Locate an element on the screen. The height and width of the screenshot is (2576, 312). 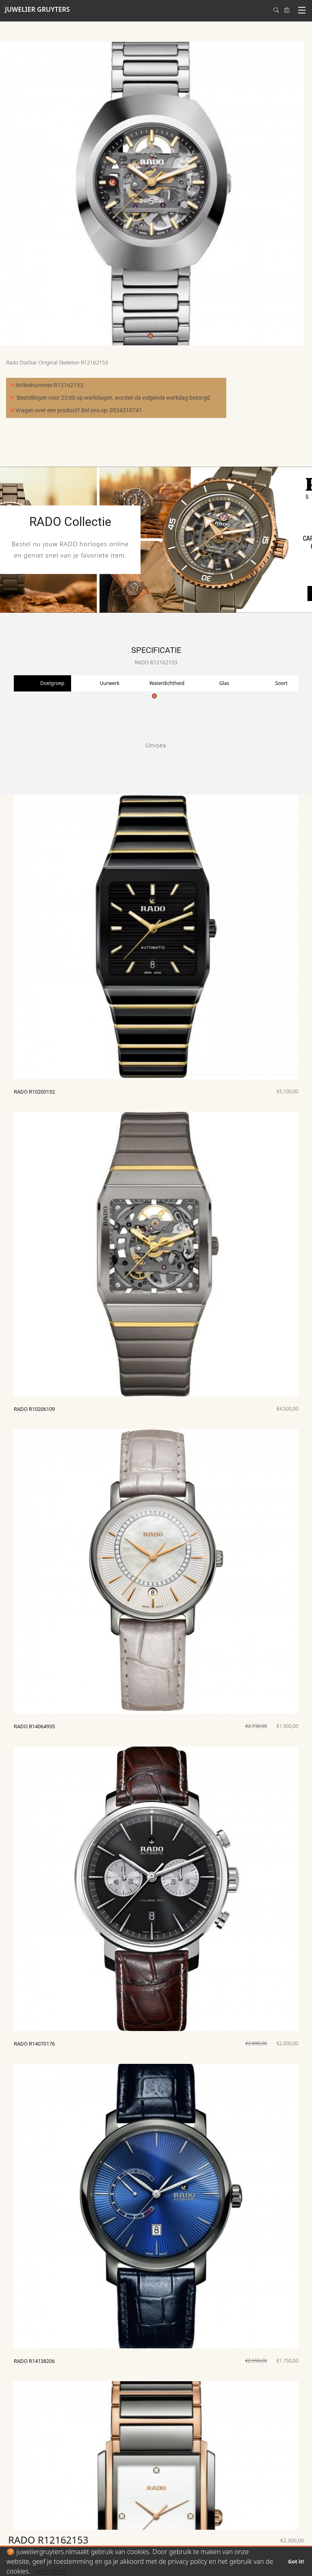
Waterdichtheid [tab] is located at coordinates (167, 683).